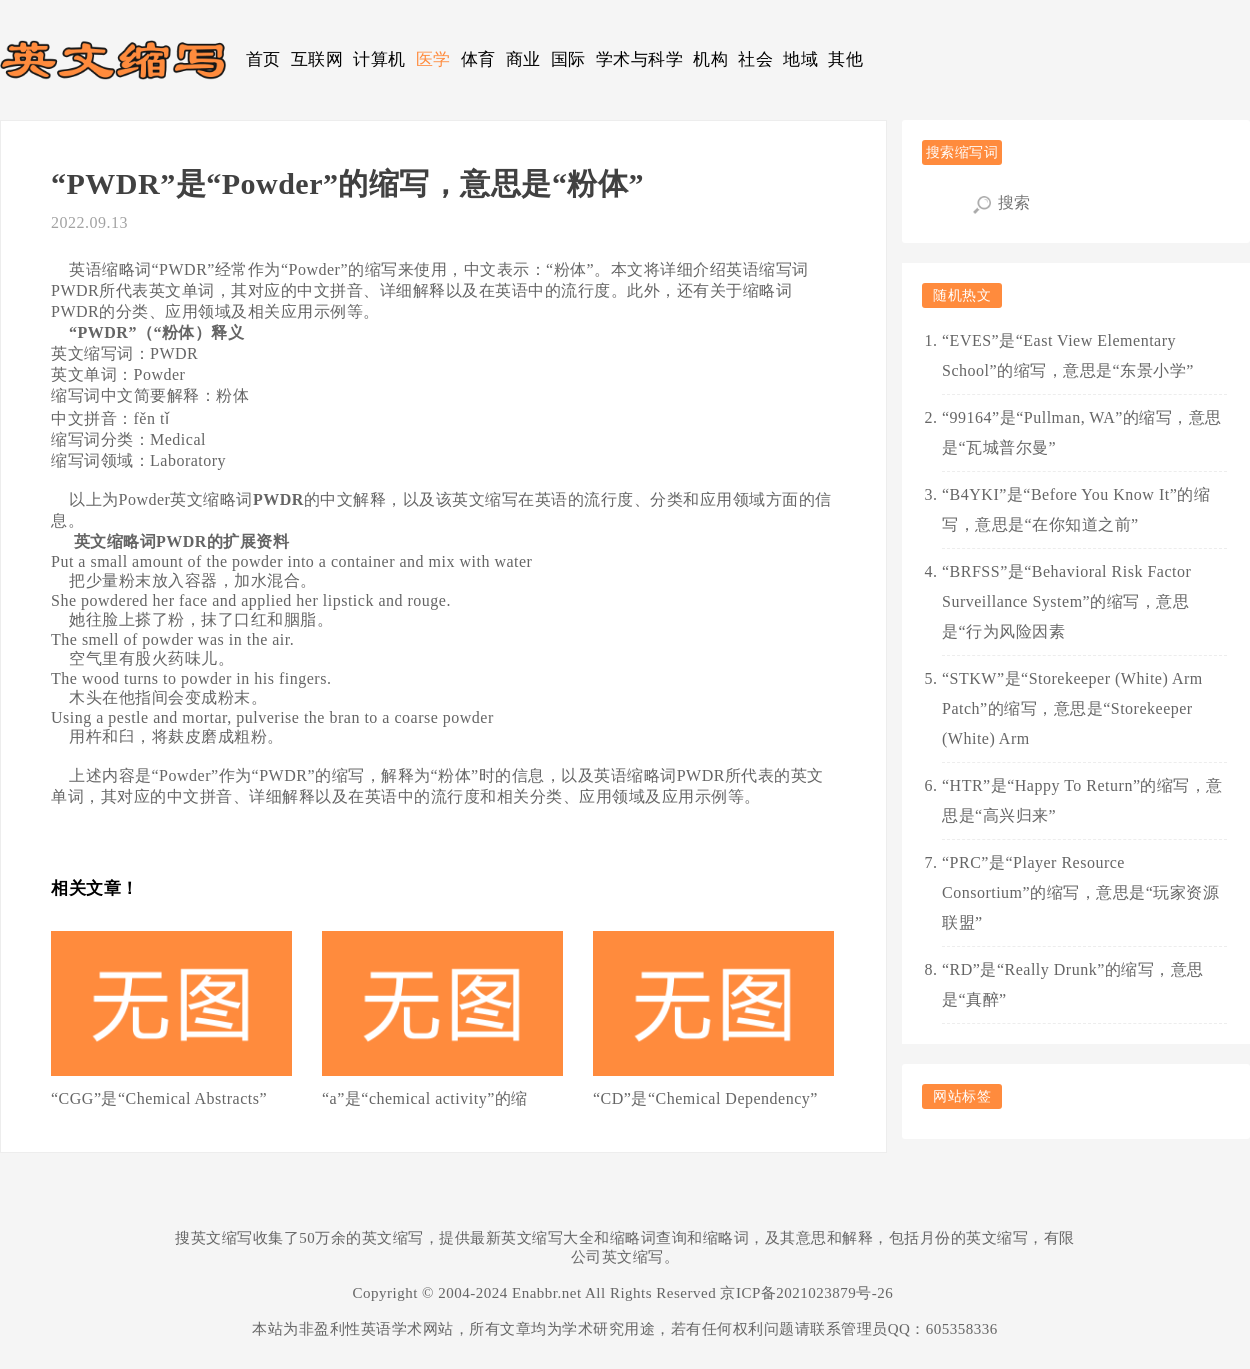 The image size is (1250, 1369). I want to click on “STKW”是“Storekeeper (White) Arm Patch”的缩写，意思是“Storekeeper (White) Arm, so click(1072, 708).